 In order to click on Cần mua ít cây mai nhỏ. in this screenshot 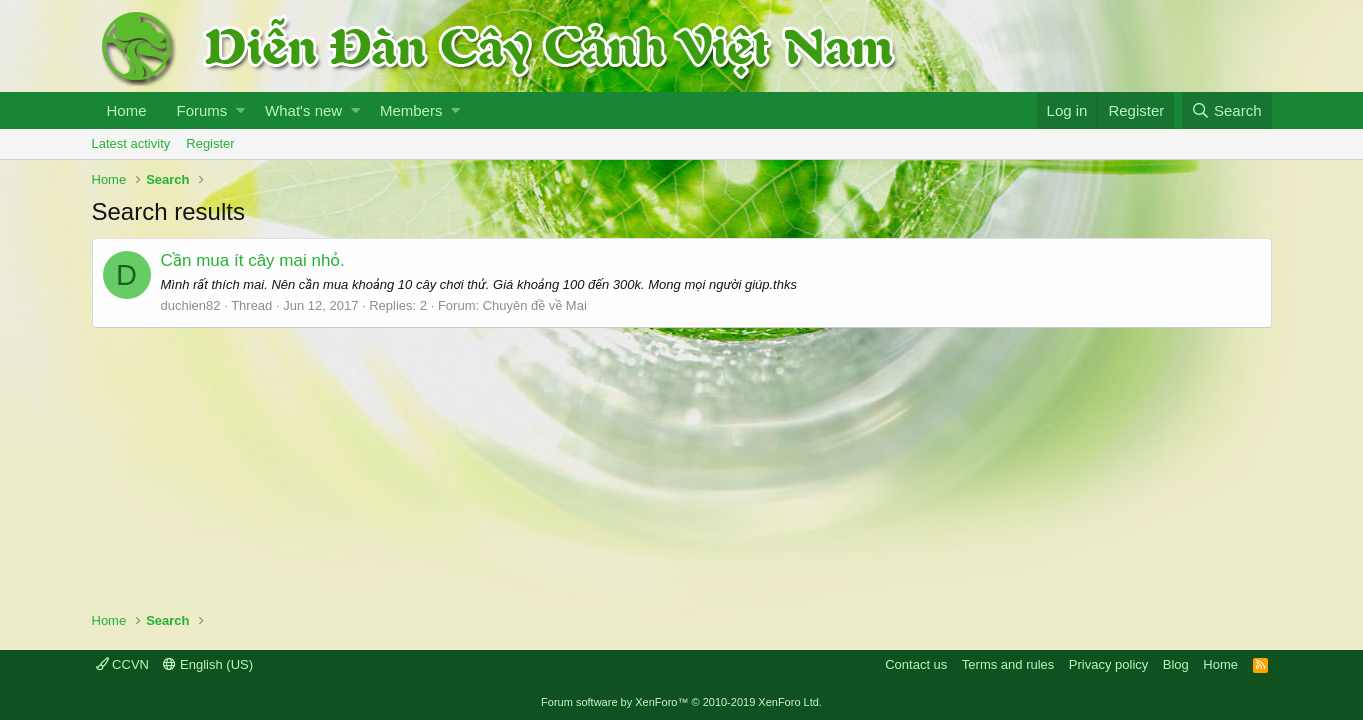, I will do `click(253, 260)`.